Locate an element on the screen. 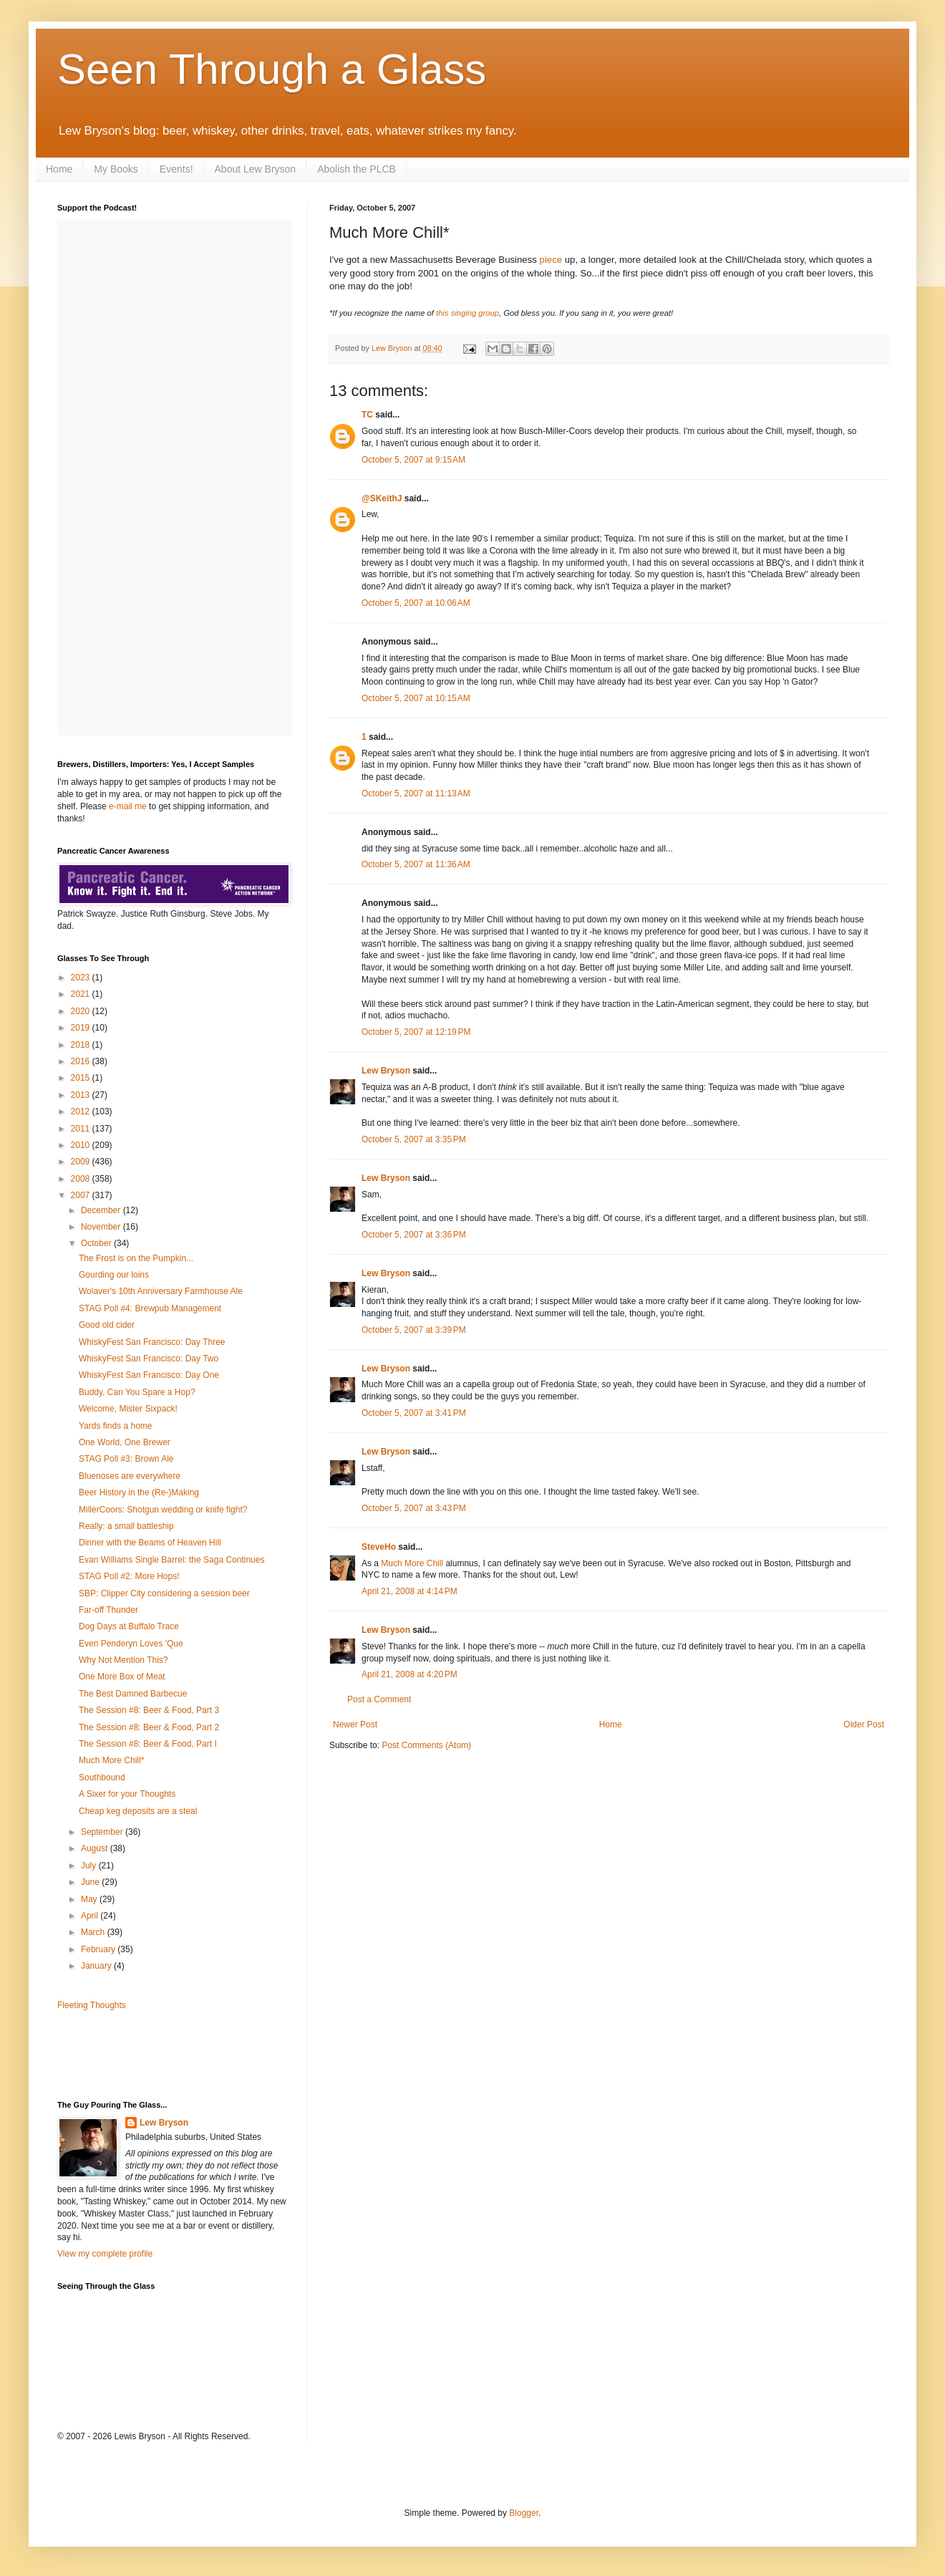  Older Post is located at coordinates (863, 1724).